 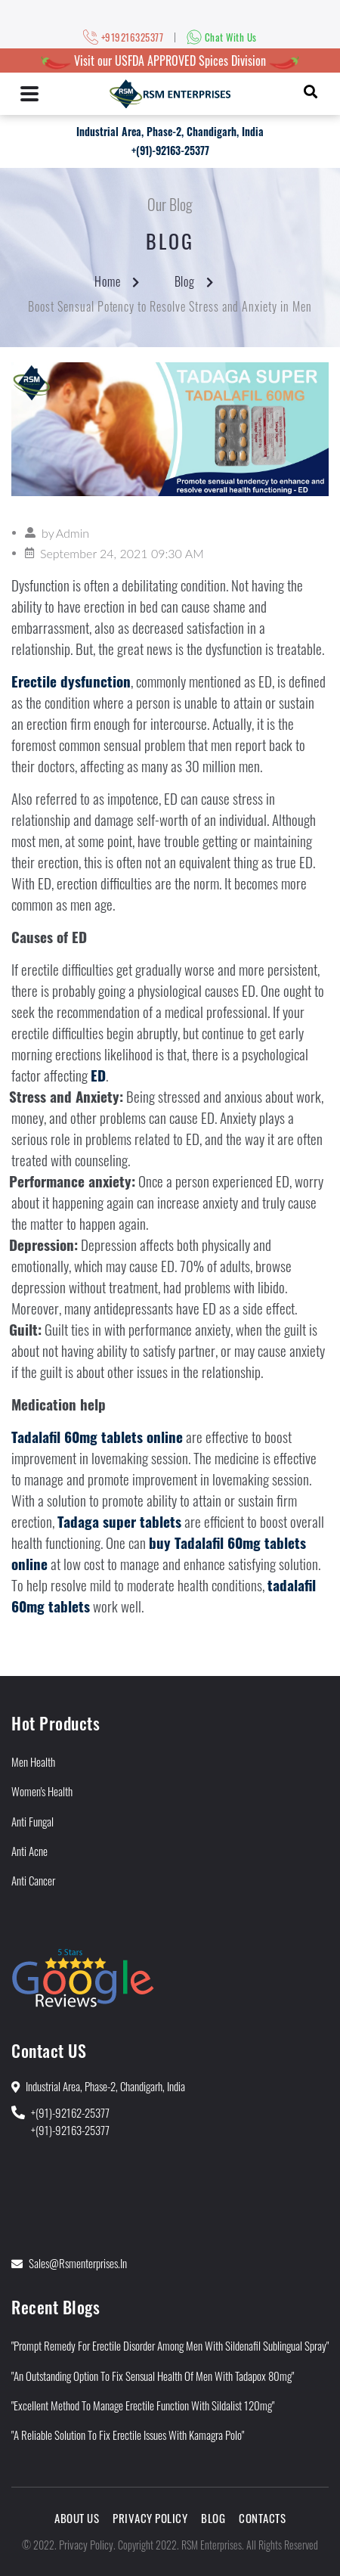 What do you see at coordinates (142, 2405) in the screenshot?
I see `"Excellent Method to Manage Erectile Function With Sildalist 120mg"` at bounding box center [142, 2405].